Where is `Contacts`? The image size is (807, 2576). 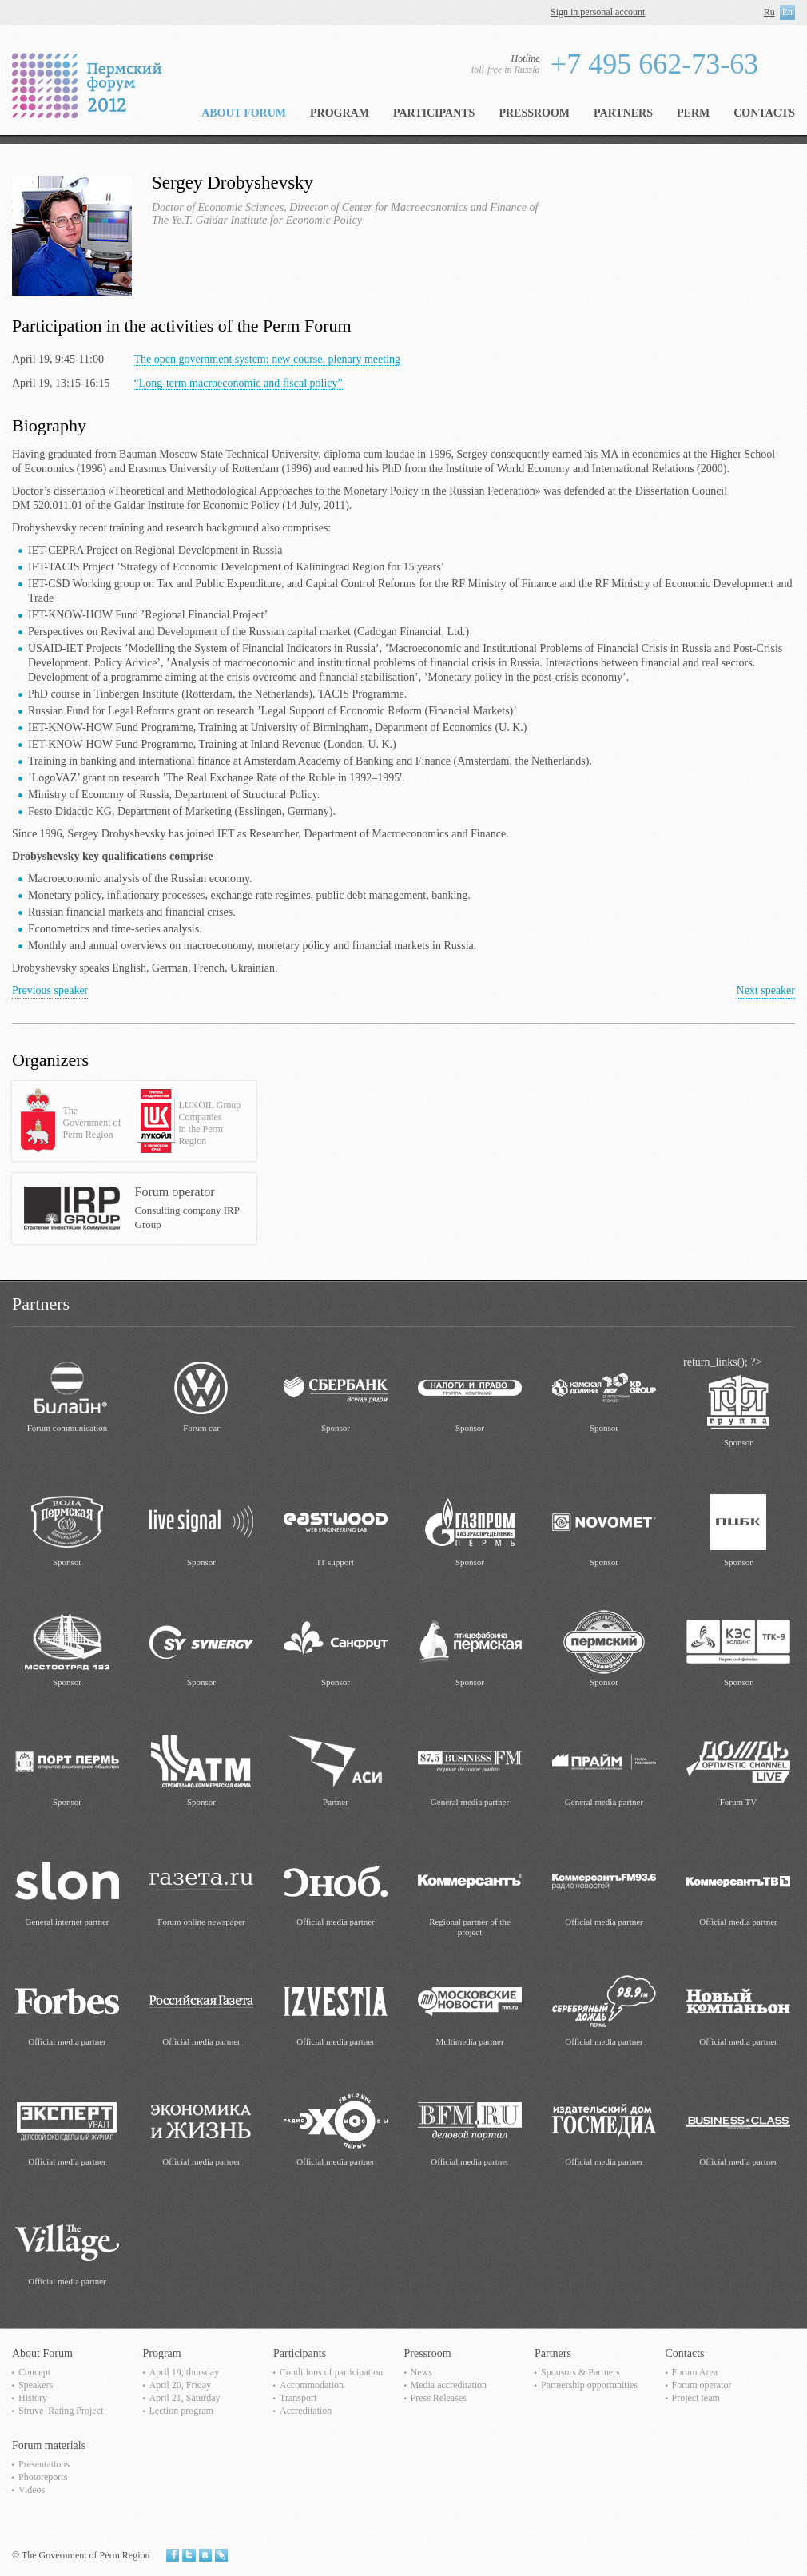 Contacts is located at coordinates (764, 113).